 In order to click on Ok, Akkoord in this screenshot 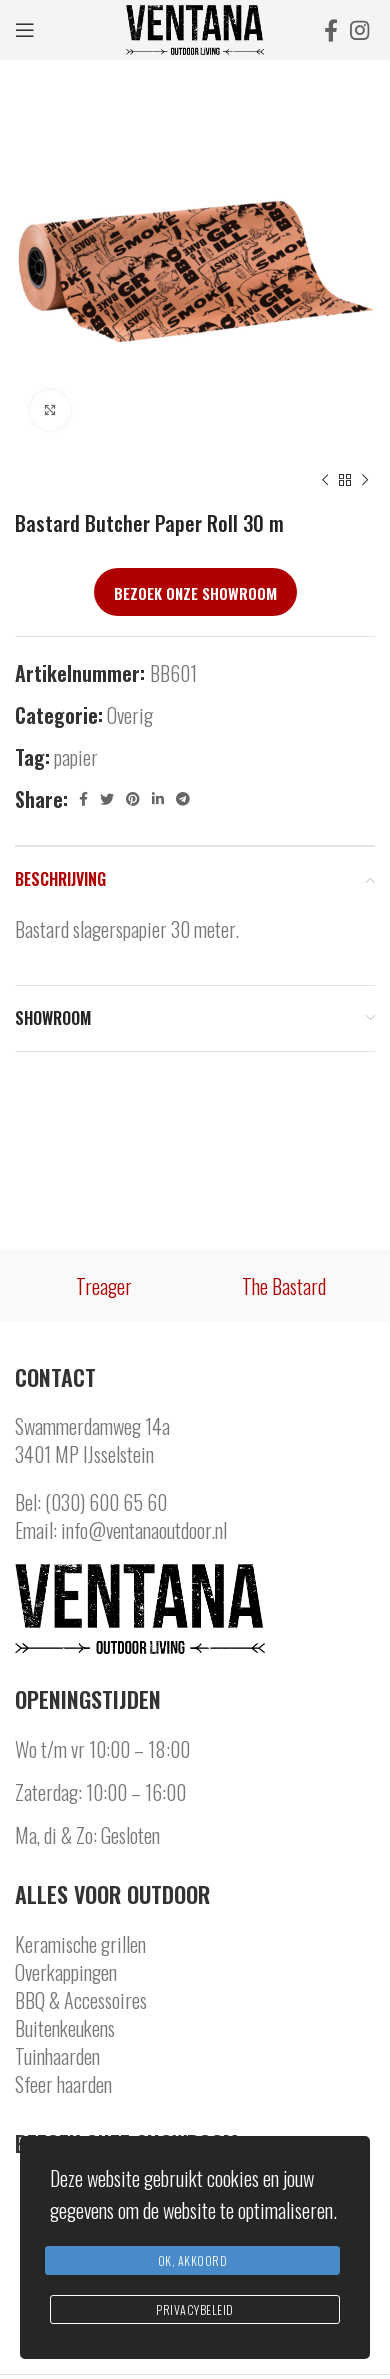, I will do `click(193, 2260)`.